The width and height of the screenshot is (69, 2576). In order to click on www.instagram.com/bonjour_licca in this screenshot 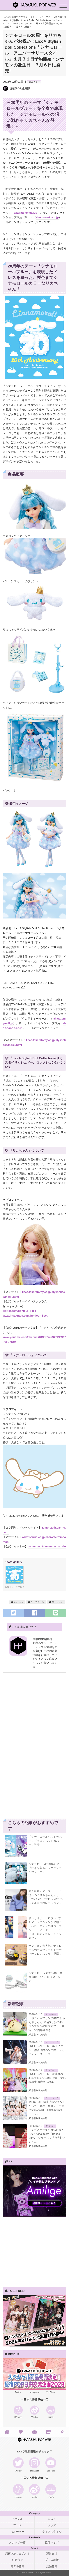, I will do `click(25, 1315)`.